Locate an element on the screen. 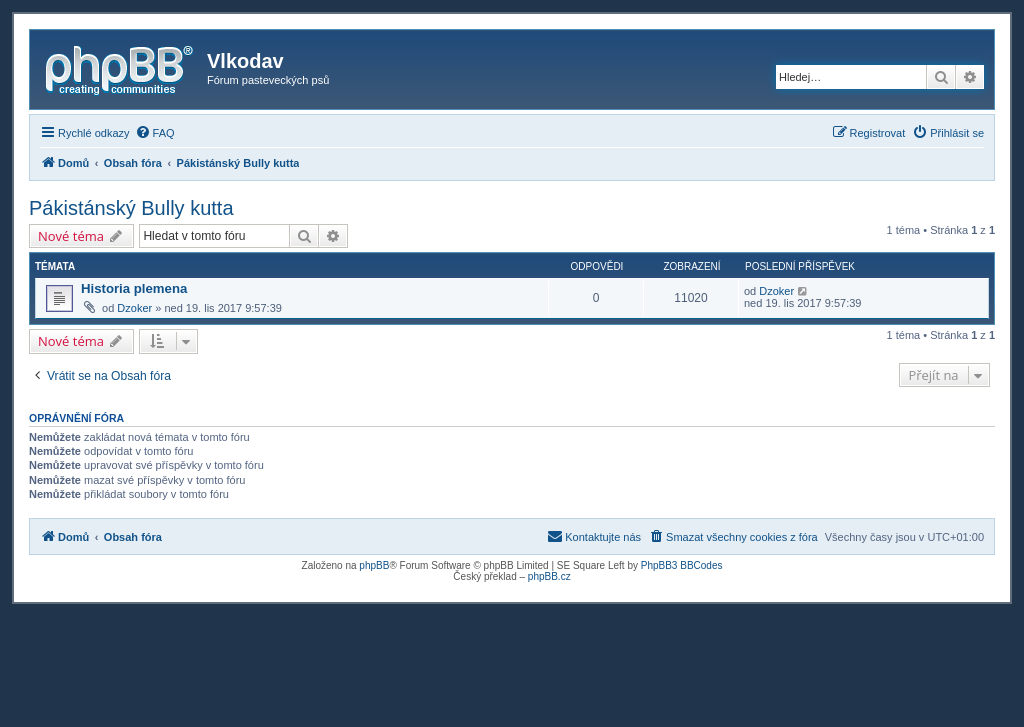 The height and width of the screenshot is (727, 1024). Historia plemena is located at coordinates (134, 288).